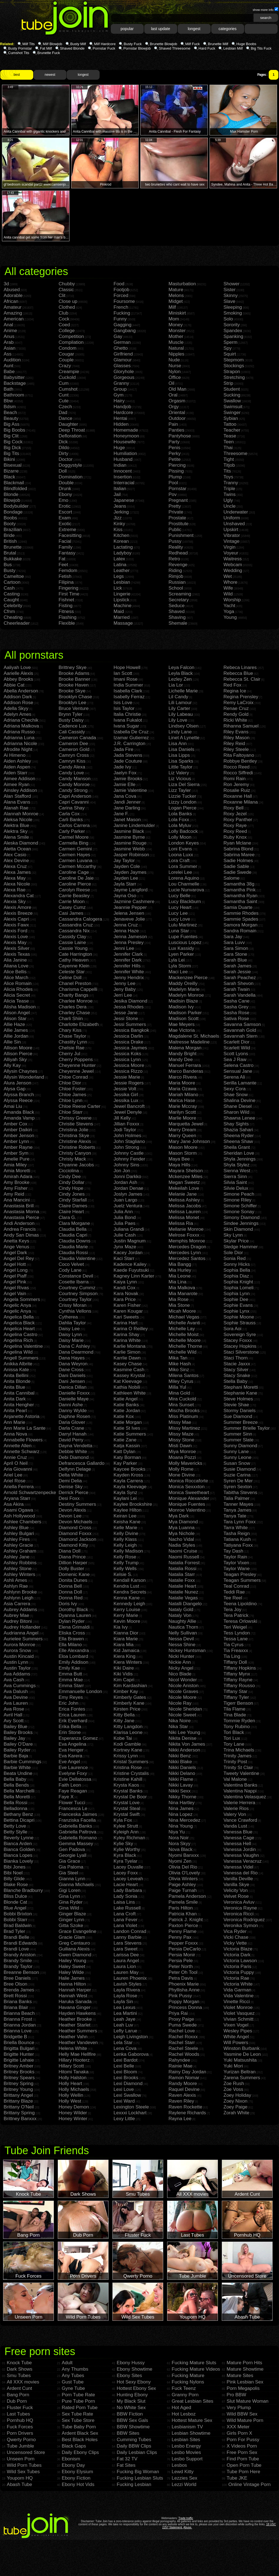  What do you see at coordinates (15, 1252) in the screenshot?
I see `Angel Dark` at bounding box center [15, 1252].